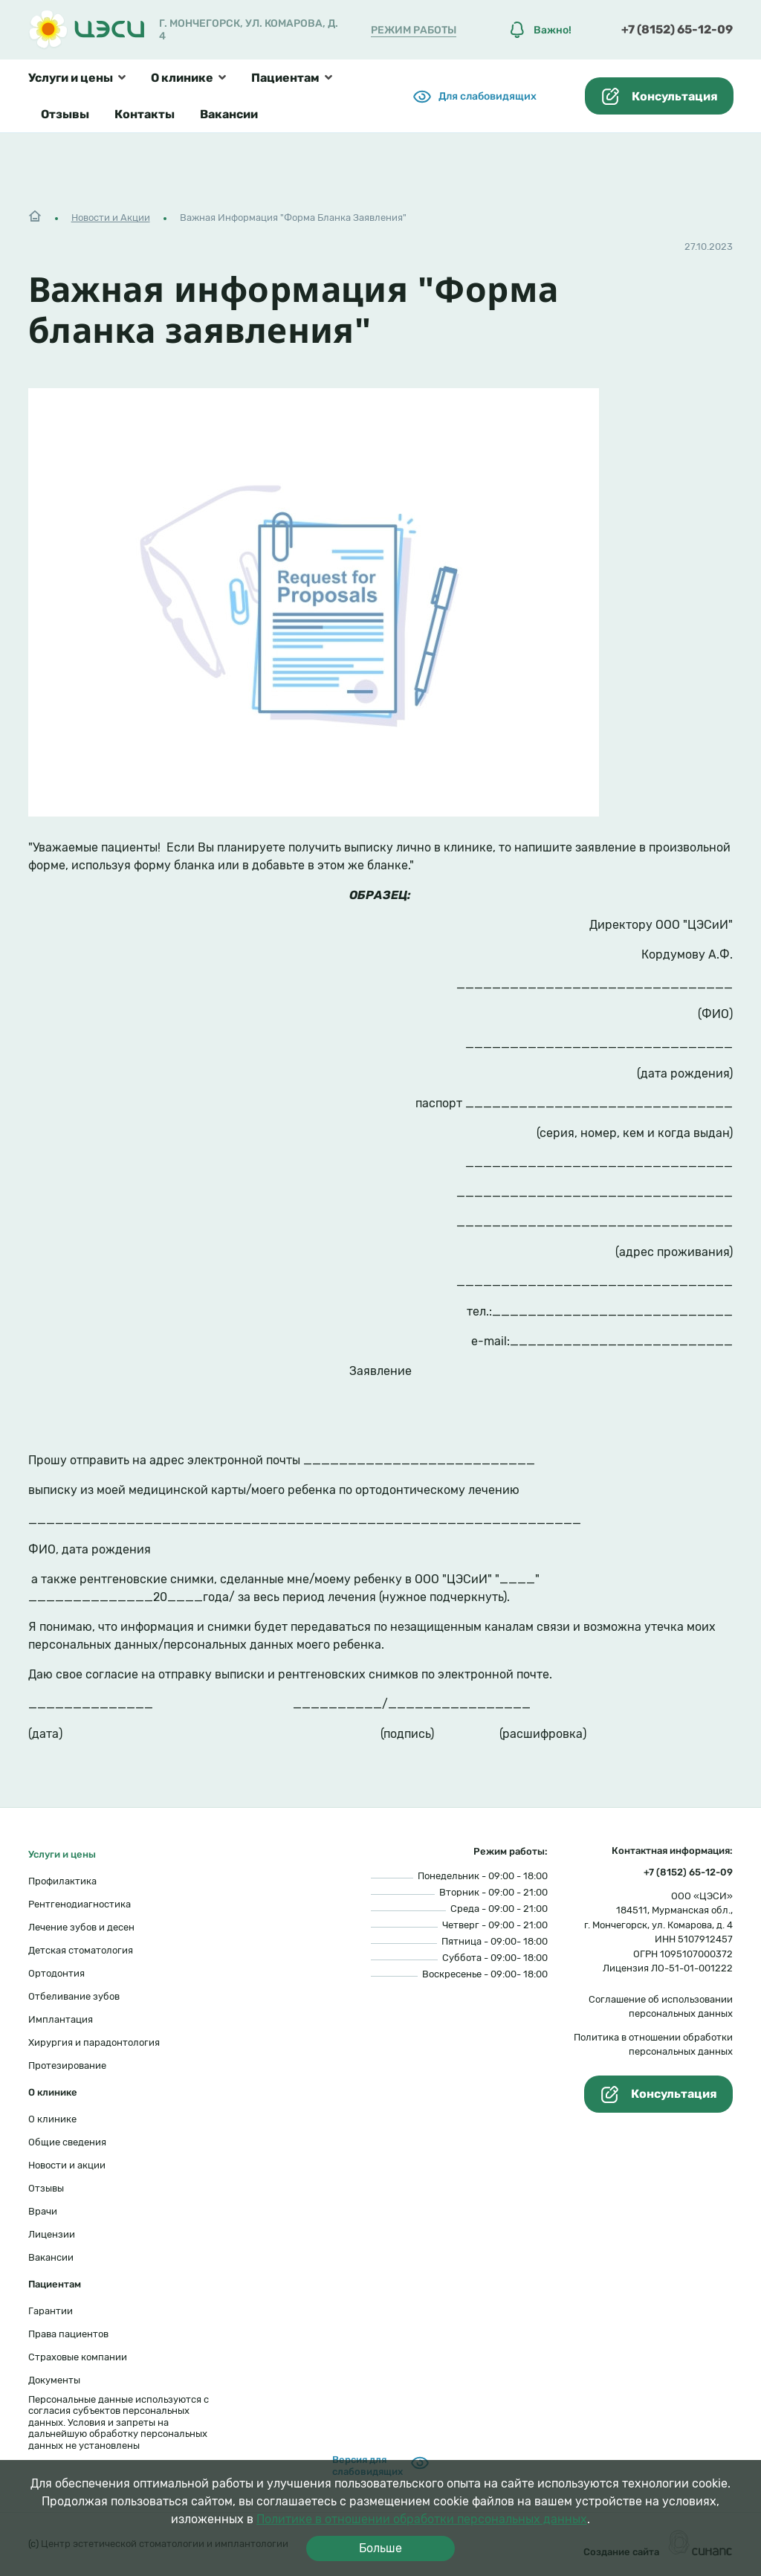  What do you see at coordinates (661, 2007) in the screenshot?
I see `Соглашение об использовании персональных данных` at bounding box center [661, 2007].